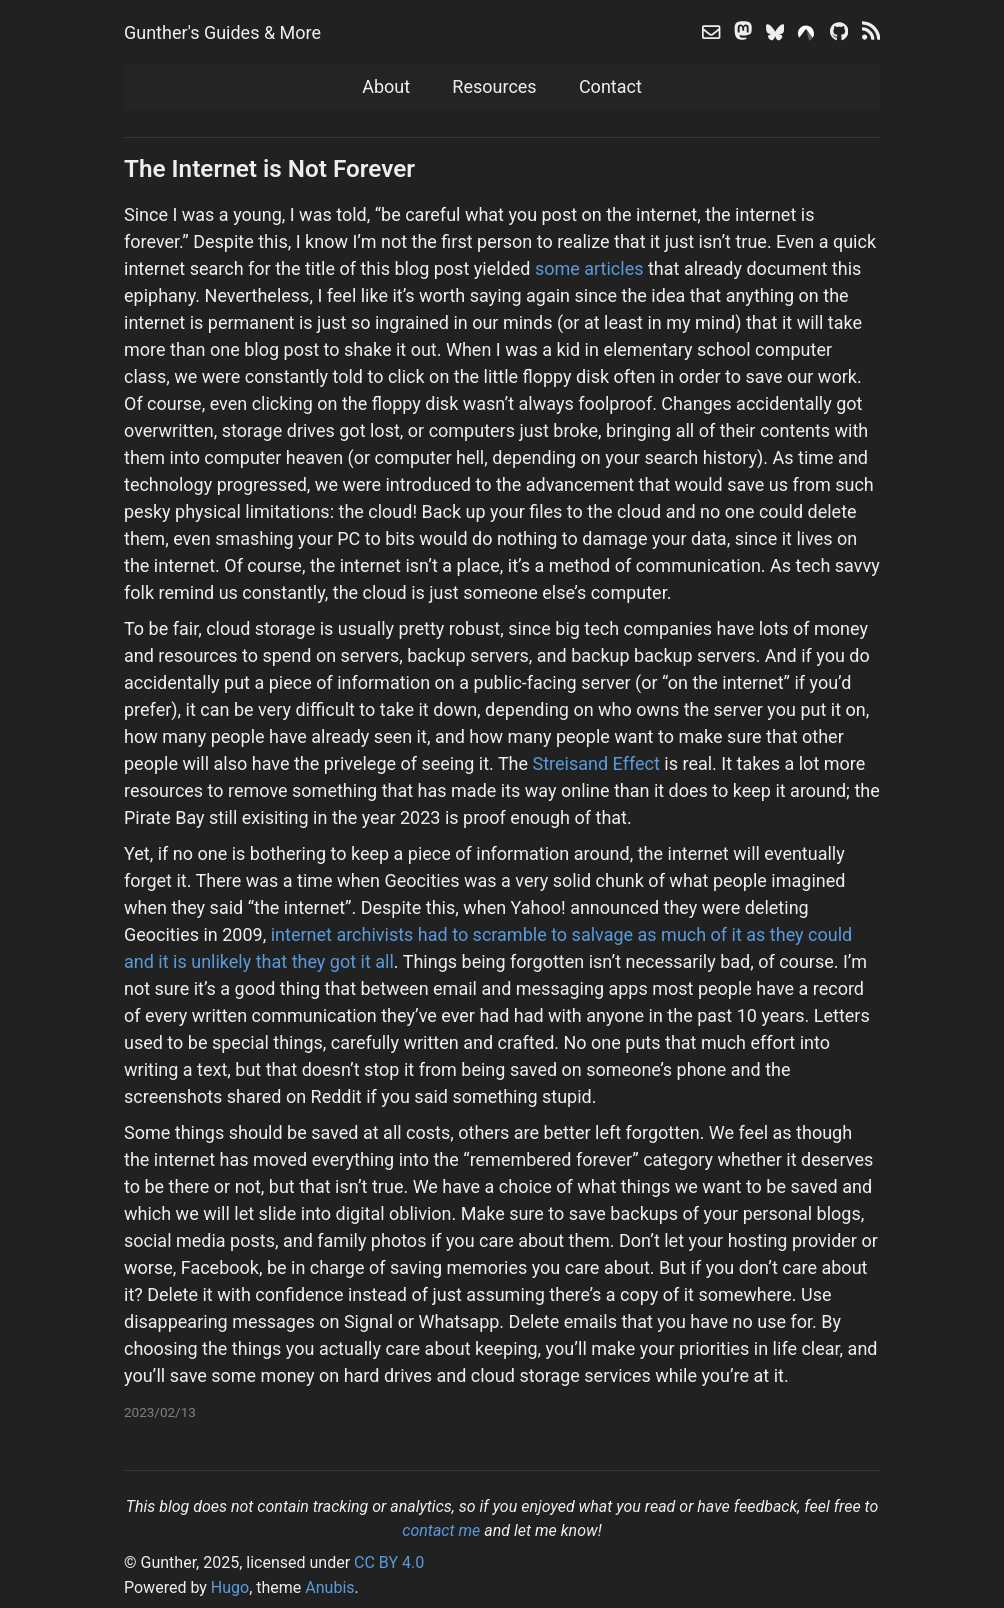 The image size is (1004, 1608). What do you see at coordinates (441, 1530) in the screenshot?
I see `contact me` at bounding box center [441, 1530].